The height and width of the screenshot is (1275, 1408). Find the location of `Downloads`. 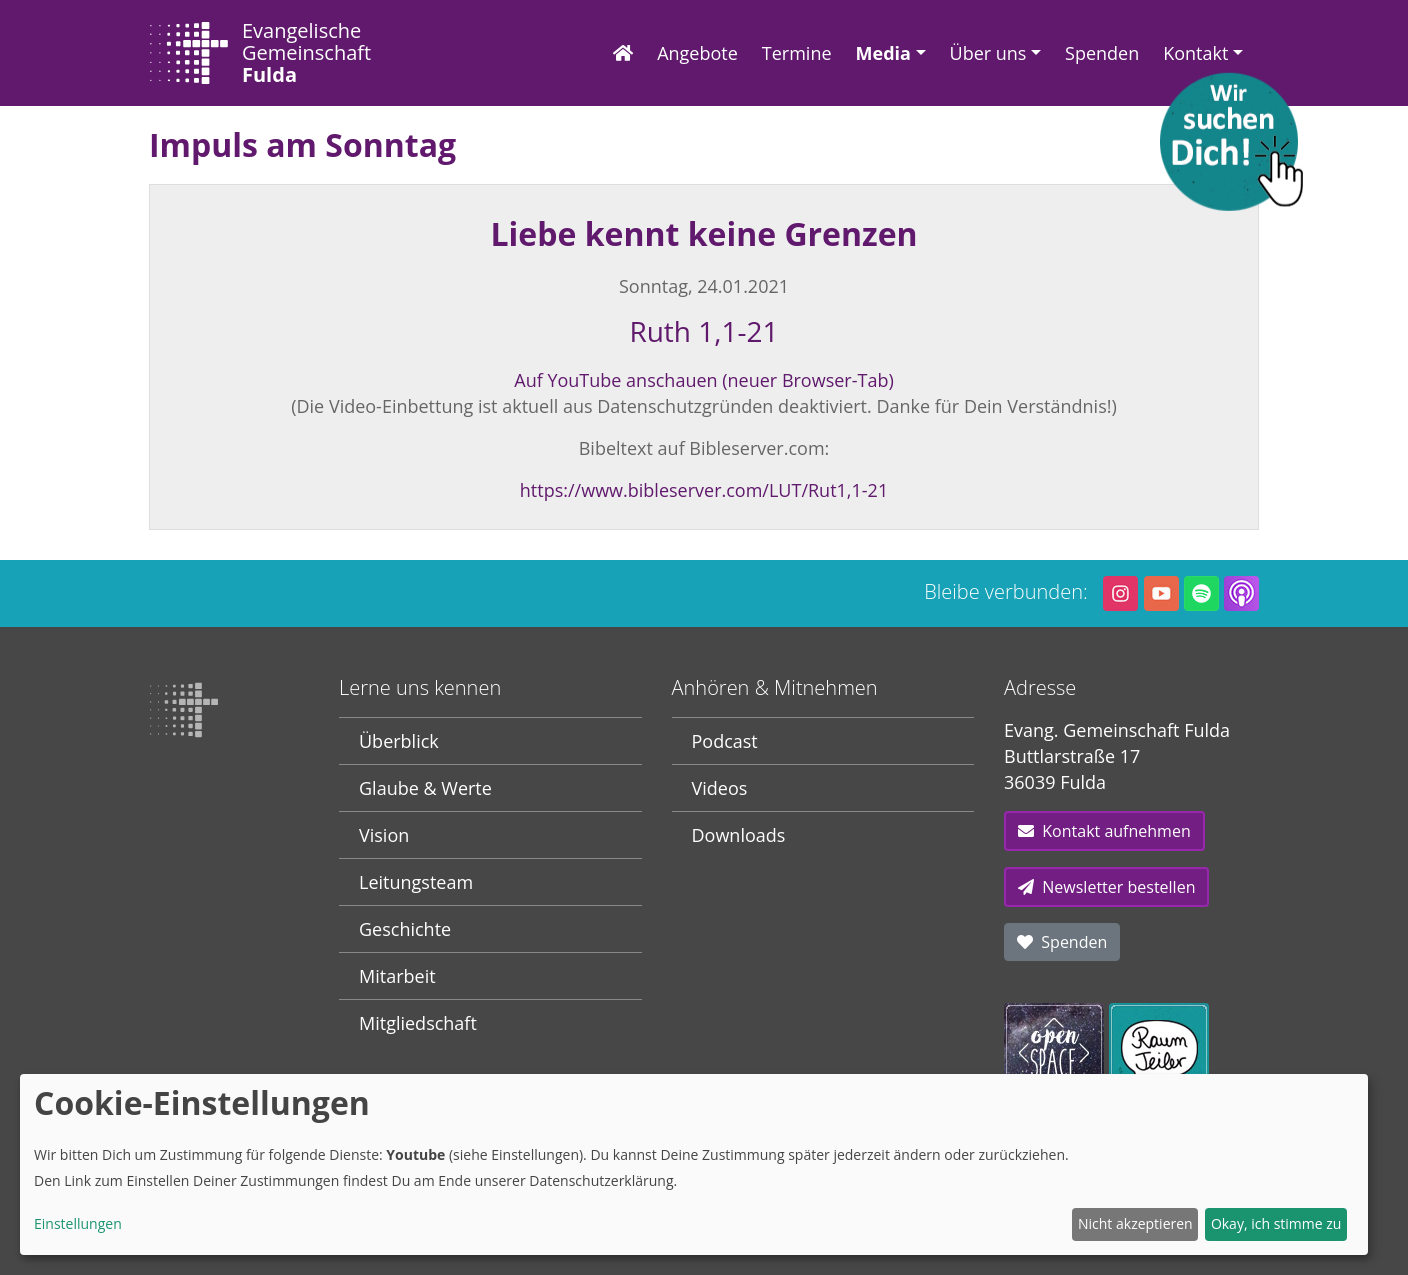

Downloads is located at coordinates (739, 835).